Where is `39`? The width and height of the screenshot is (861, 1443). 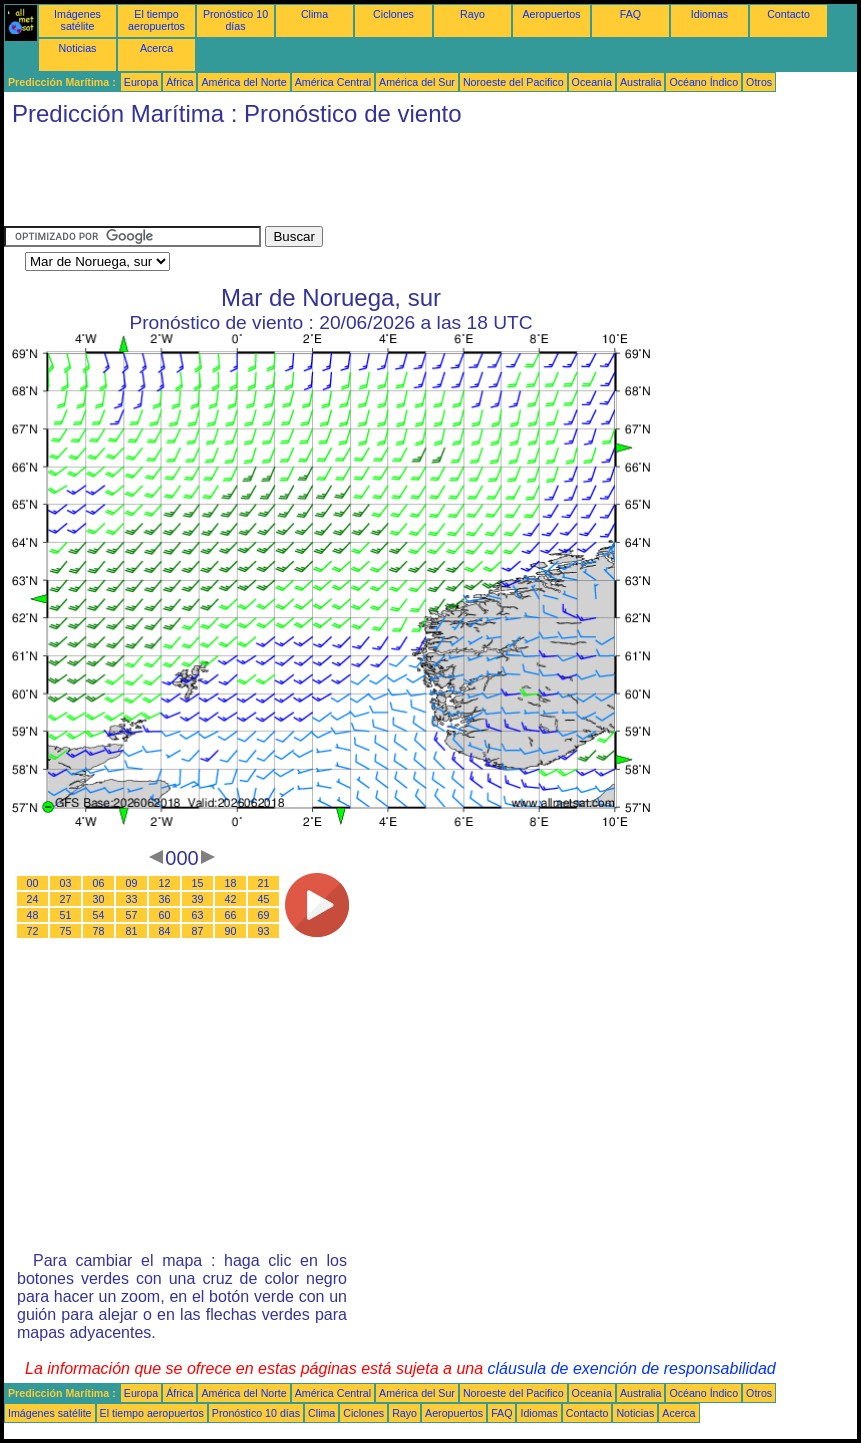
39 is located at coordinates (198, 899).